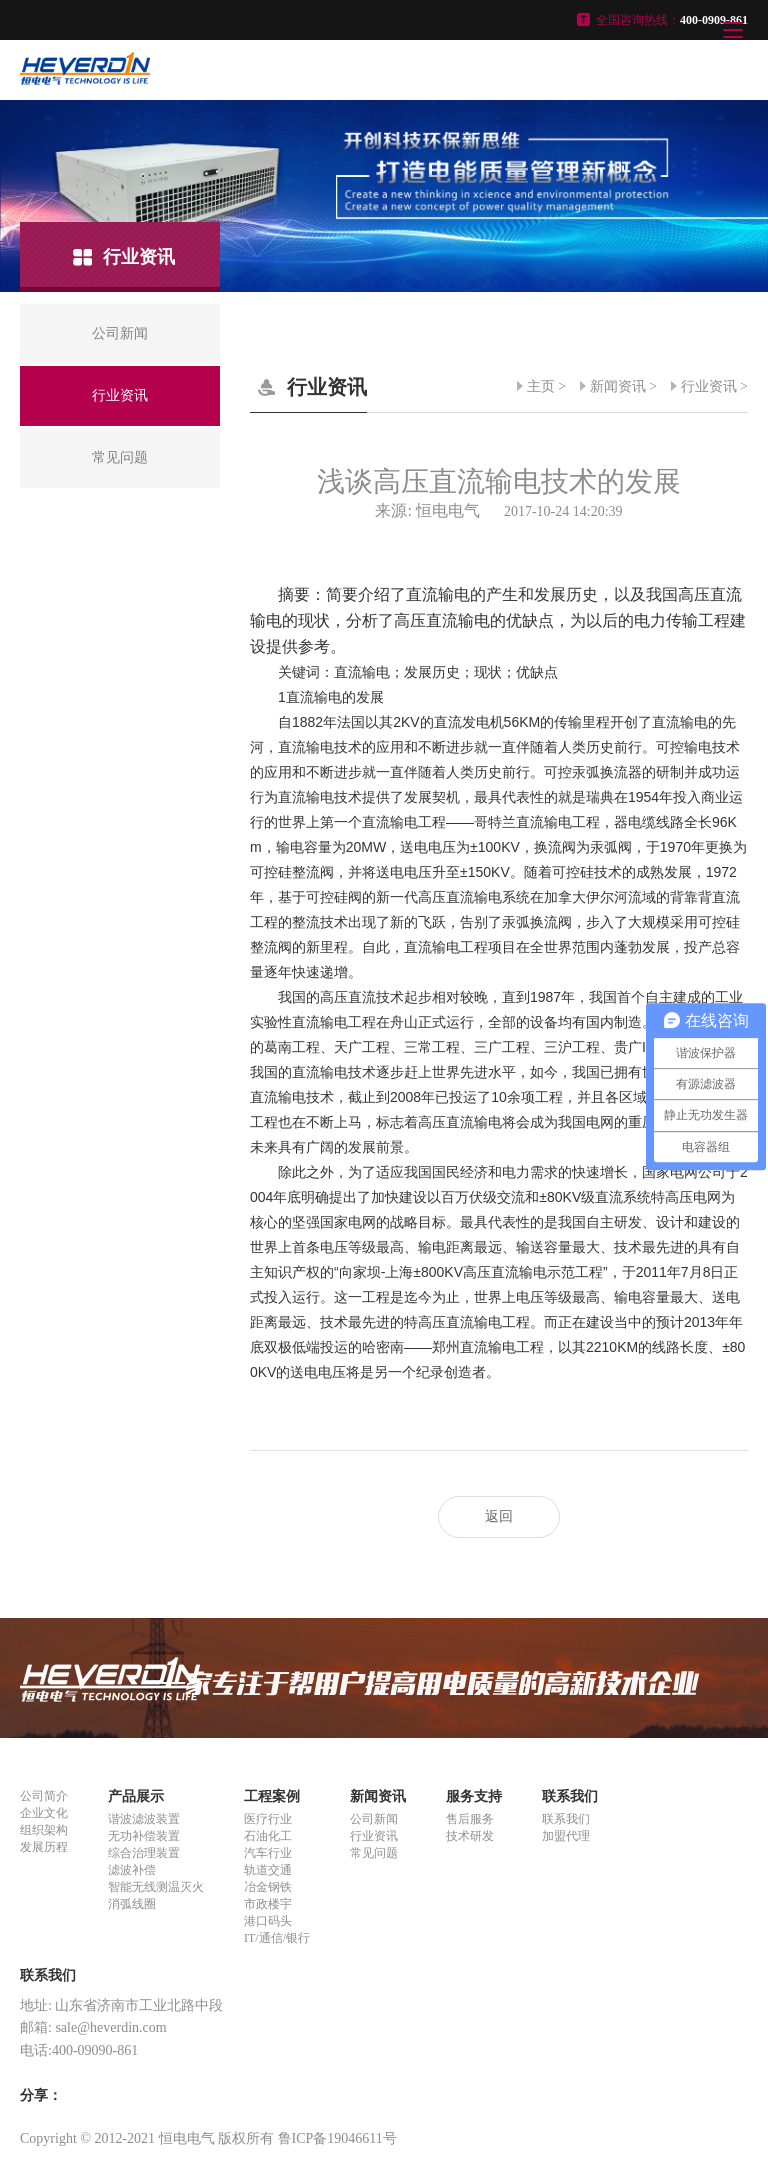  Describe the element at coordinates (272, 1796) in the screenshot. I see `工程案例` at that location.